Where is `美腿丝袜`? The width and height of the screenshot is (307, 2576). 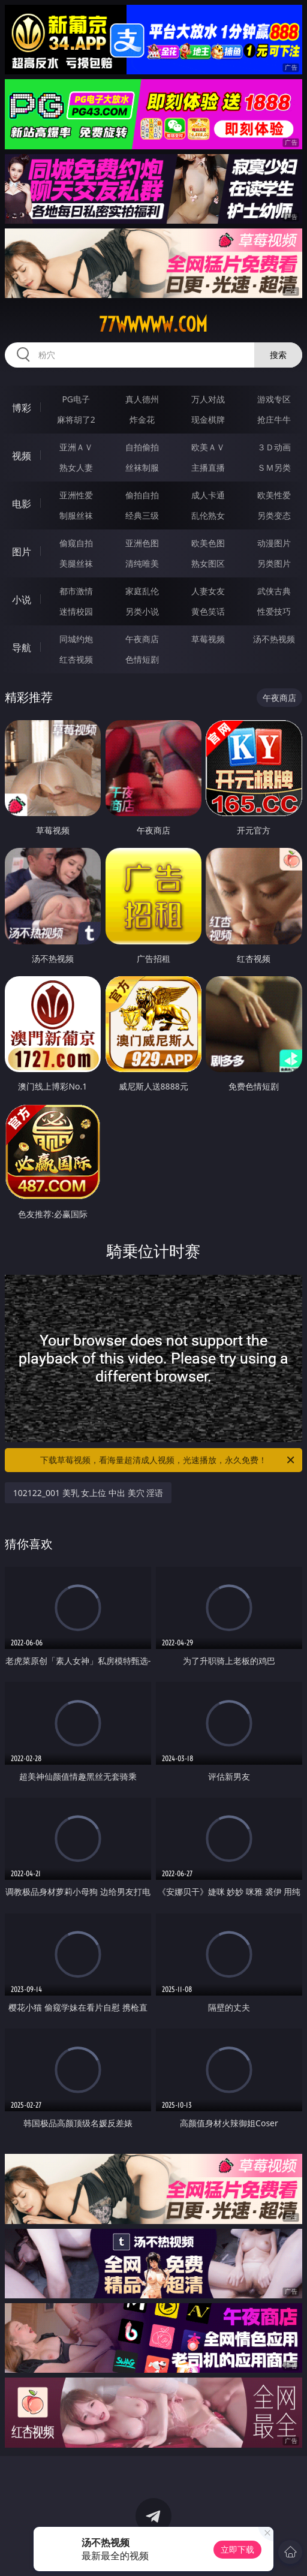 美腿丝袜 is located at coordinates (76, 563).